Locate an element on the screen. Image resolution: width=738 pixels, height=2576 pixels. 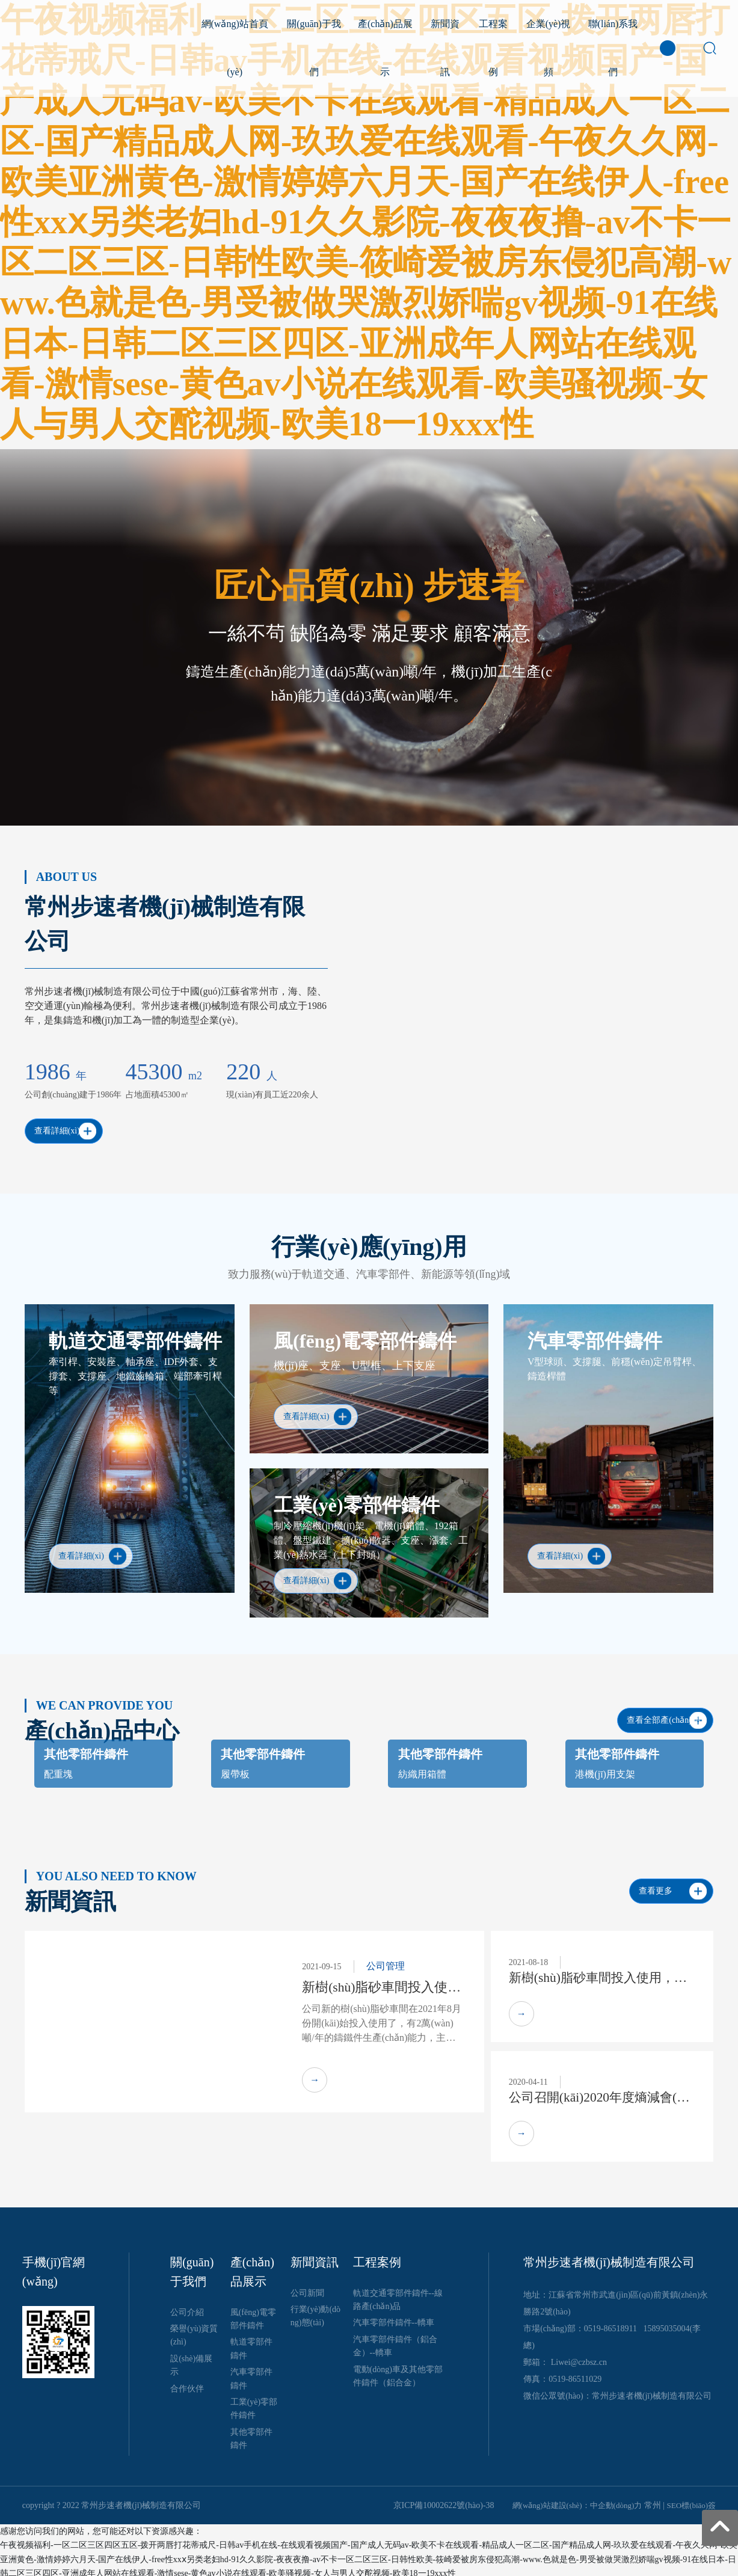
SEO標(biāo)簽 is located at coordinates (691, 2501).